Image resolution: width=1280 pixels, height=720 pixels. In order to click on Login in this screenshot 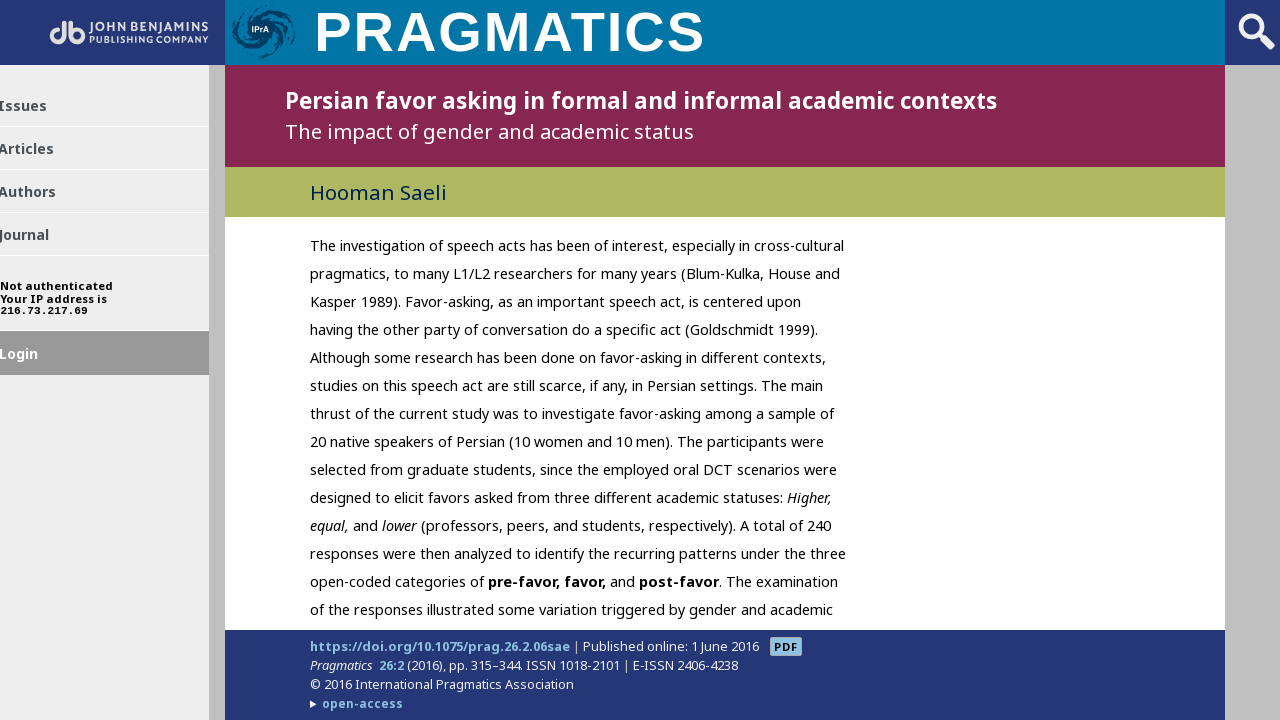, I will do `click(39, 393)`.